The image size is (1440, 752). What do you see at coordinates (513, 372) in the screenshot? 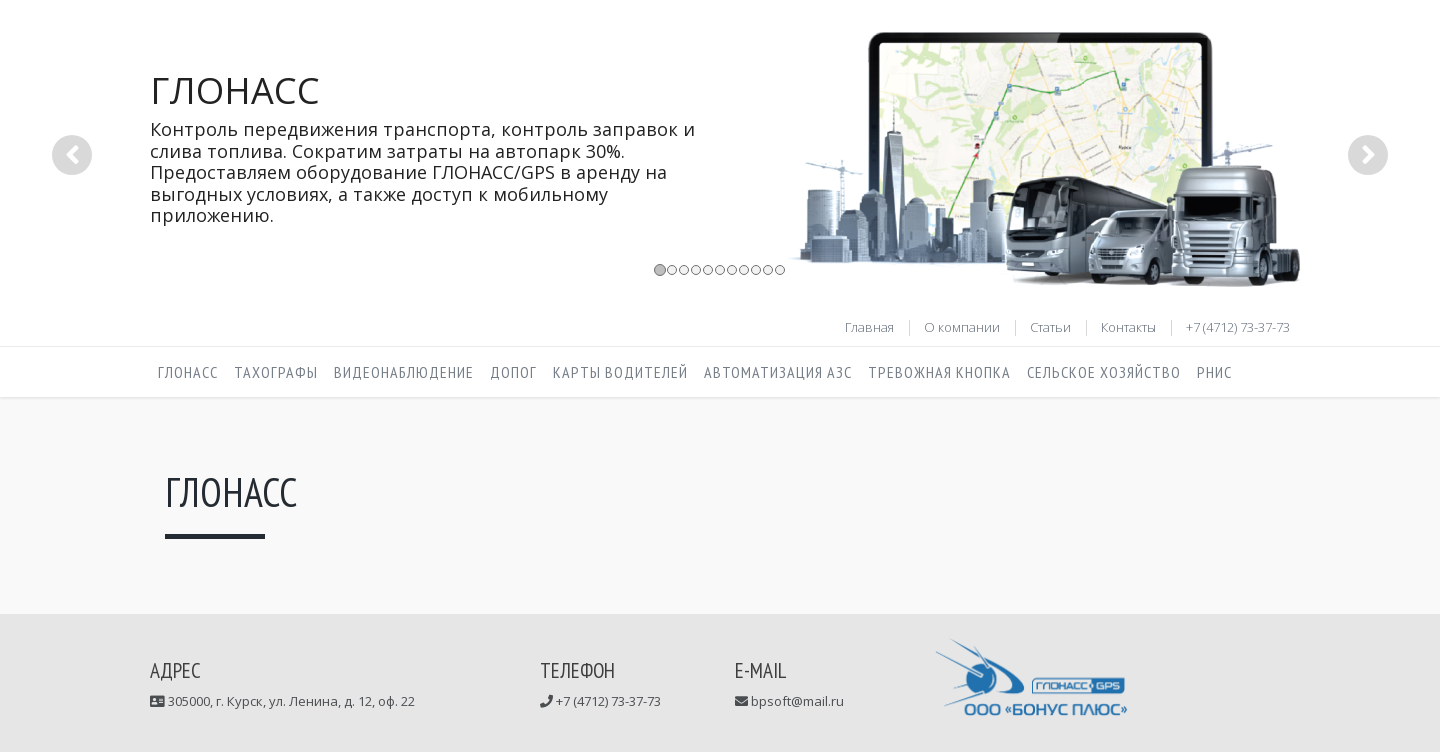
I see `ДОПОГ` at bounding box center [513, 372].